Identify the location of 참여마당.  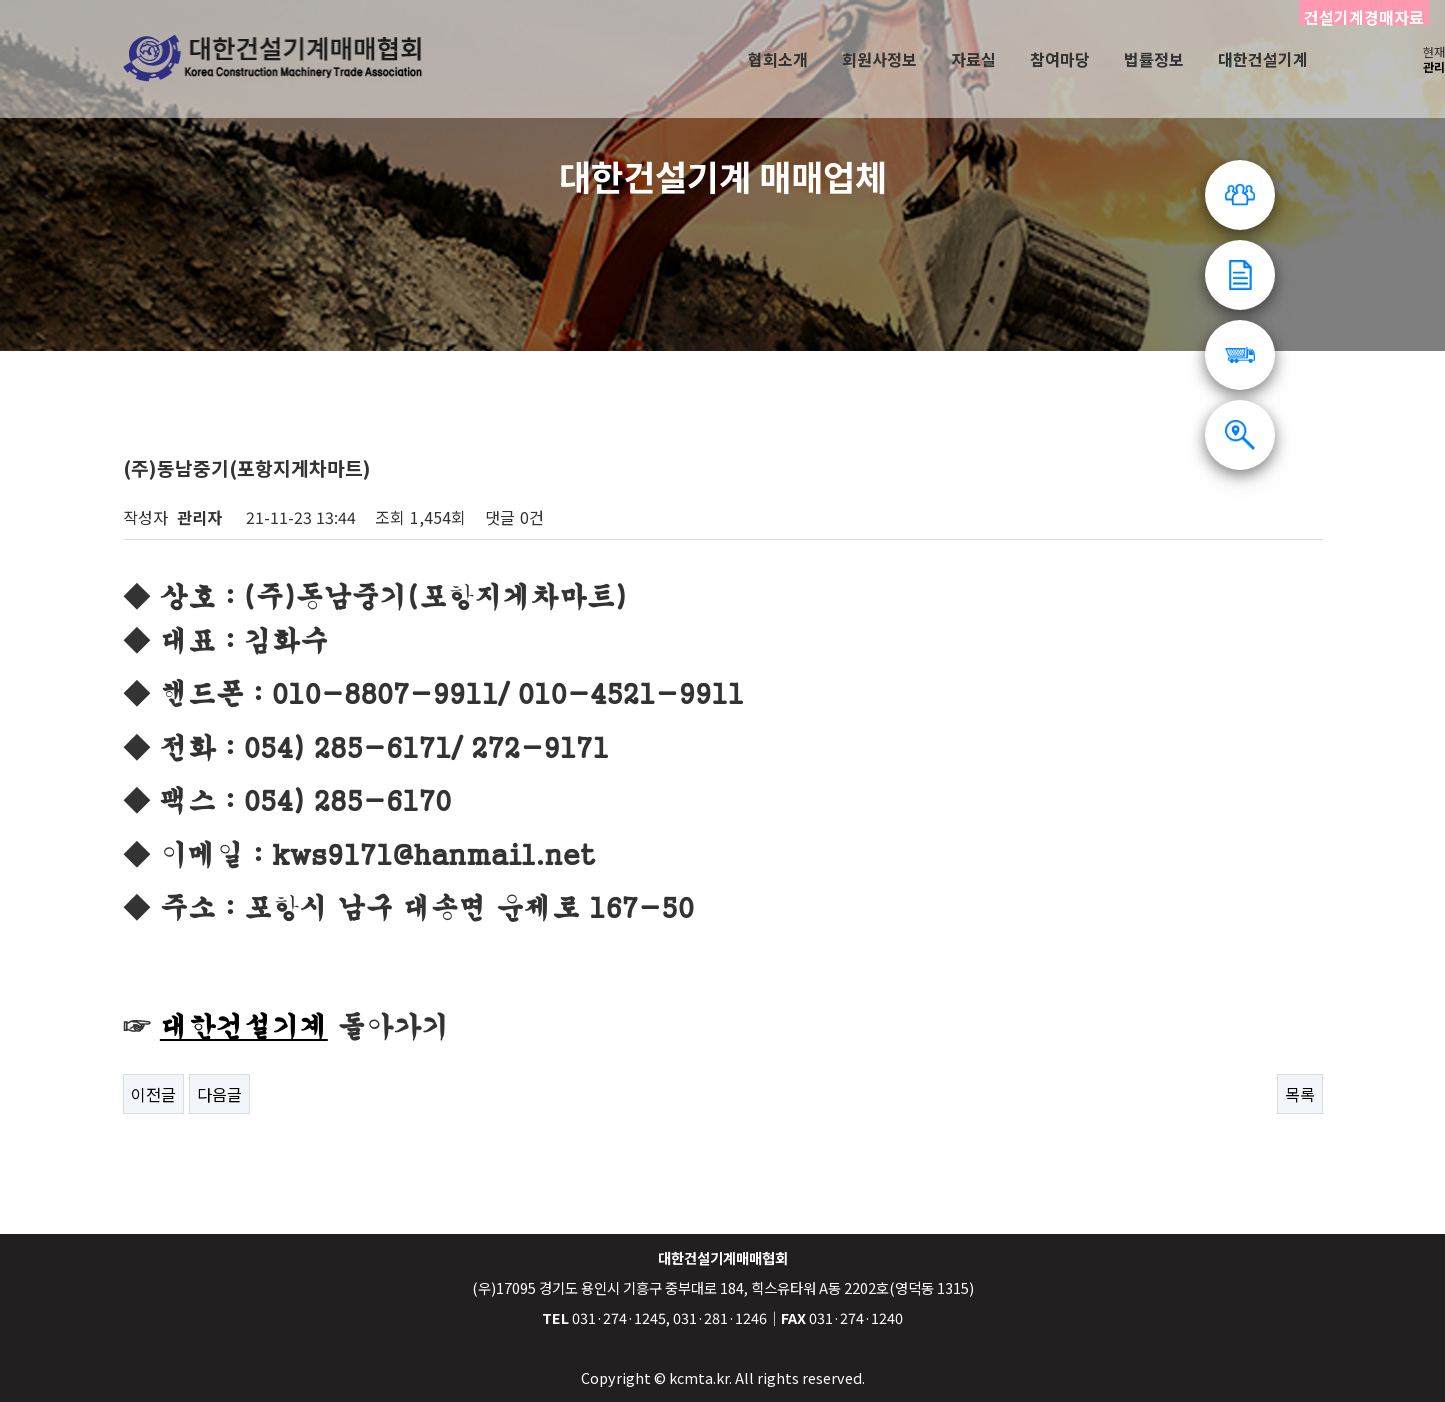
(1060, 59).